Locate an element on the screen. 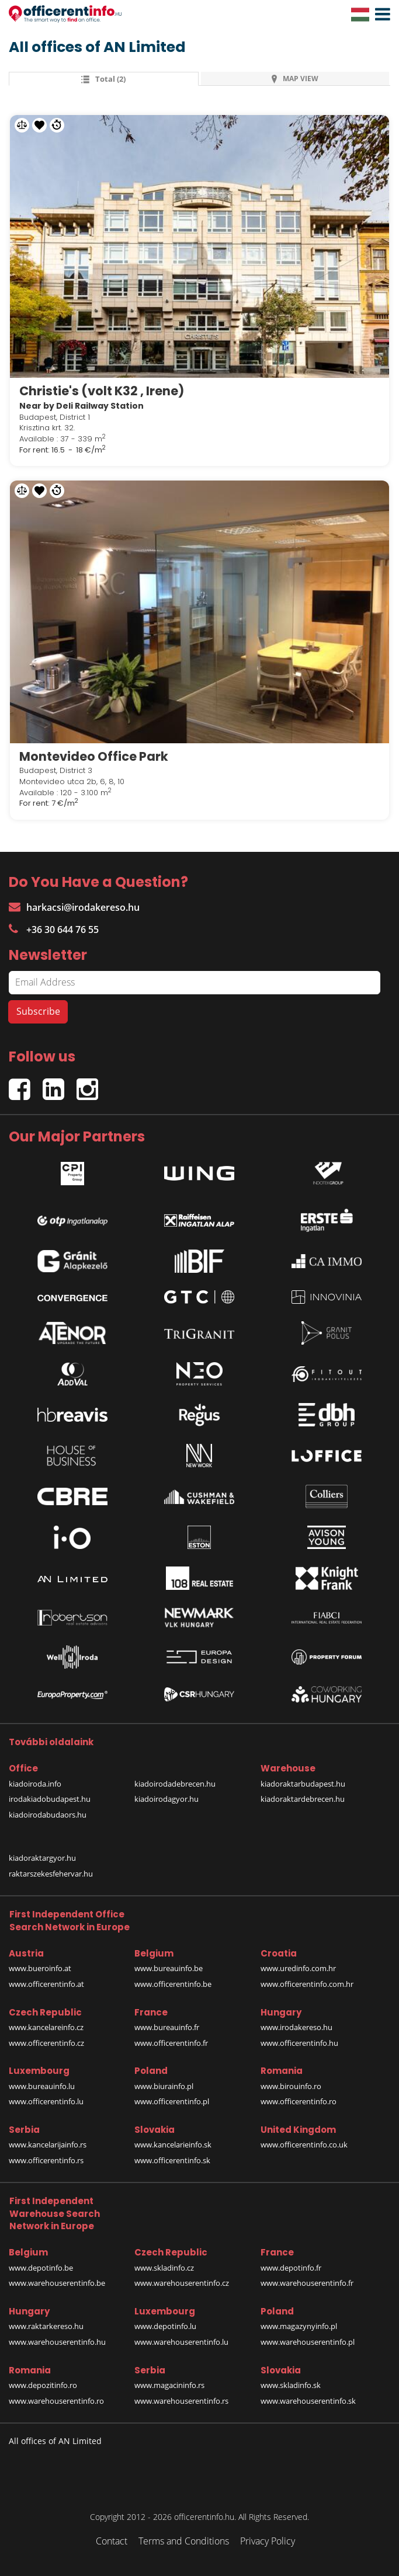 The width and height of the screenshot is (399, 2576). Privacy Policy is located at coordinates (267, 2541).